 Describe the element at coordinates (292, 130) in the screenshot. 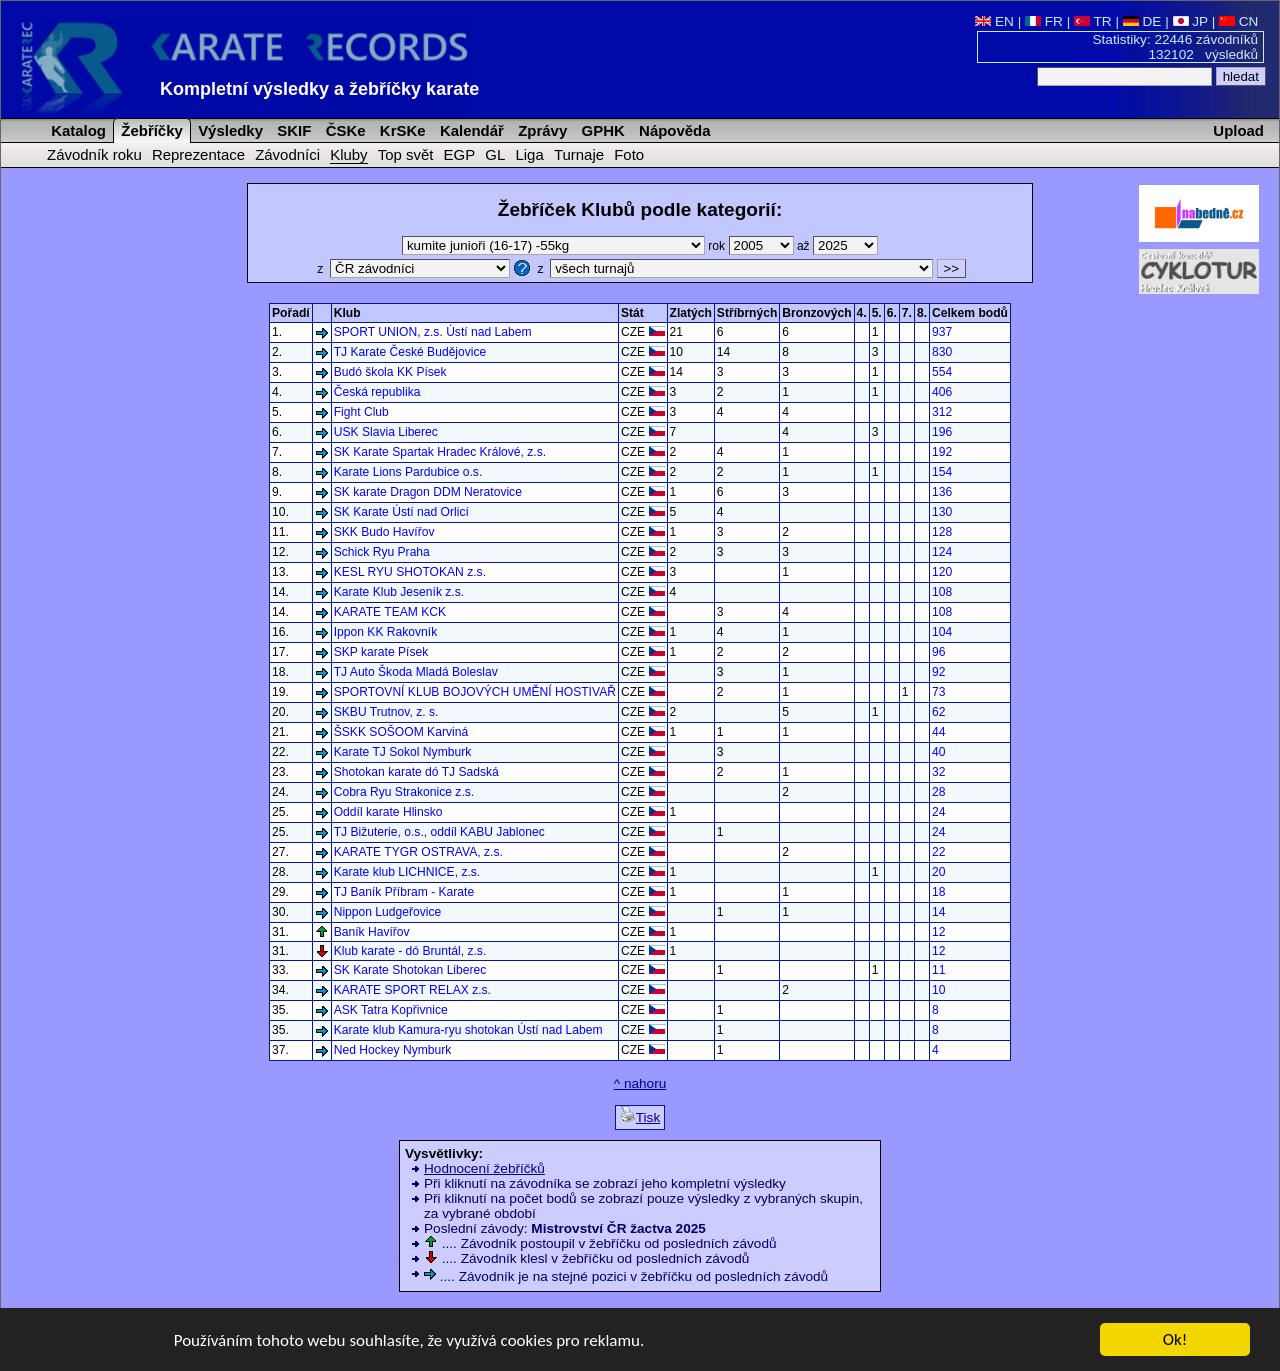

I see `SKIF` at that location.